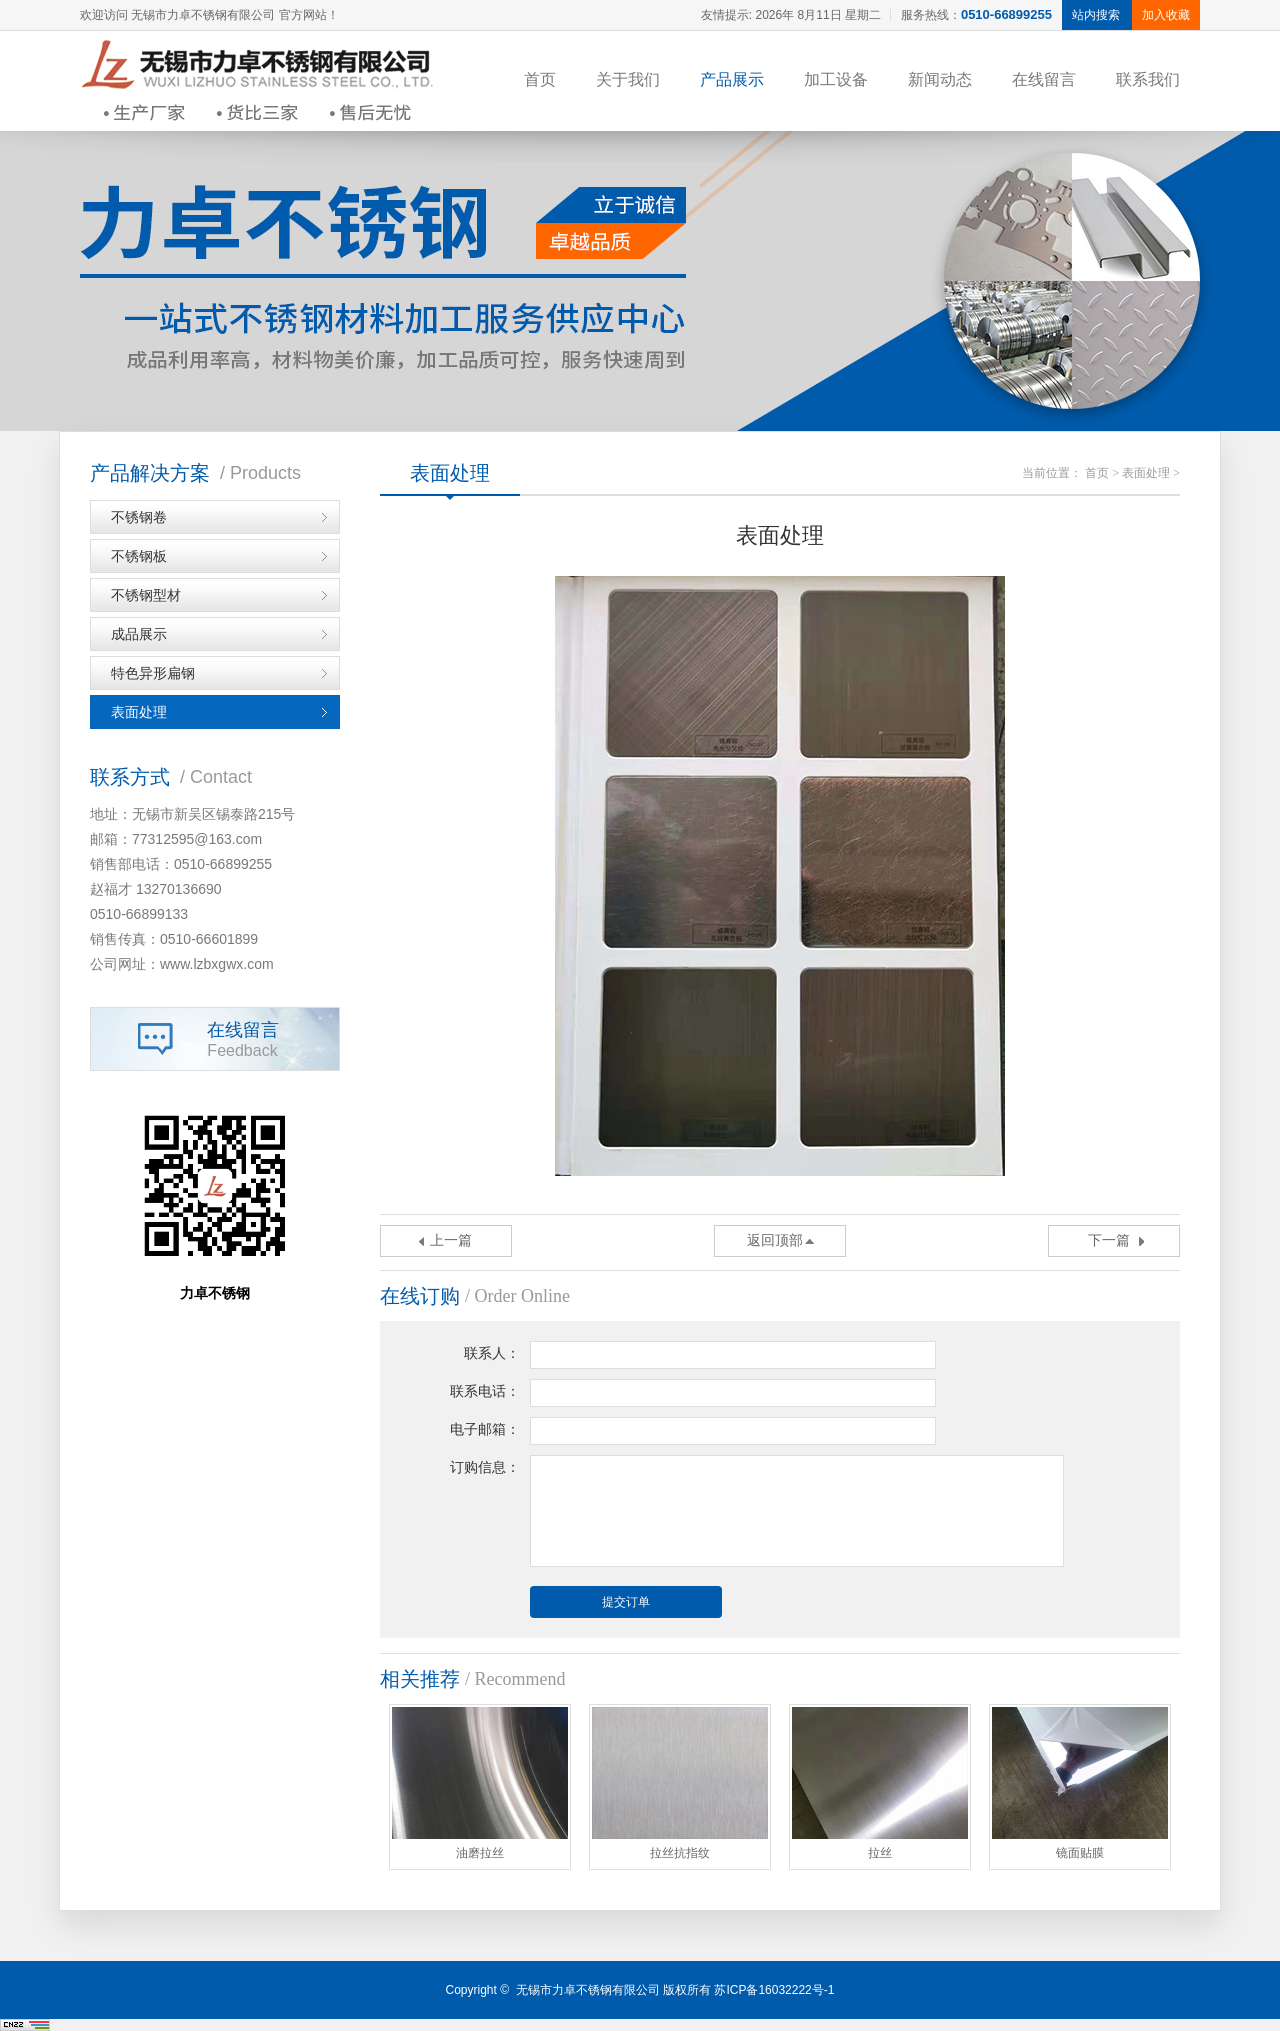 This screenshot has height=2031, width=1280. What do you see at coordinates (628, 79) in the screenshot?
I see `关于我们` at bounding box center [628, 79].